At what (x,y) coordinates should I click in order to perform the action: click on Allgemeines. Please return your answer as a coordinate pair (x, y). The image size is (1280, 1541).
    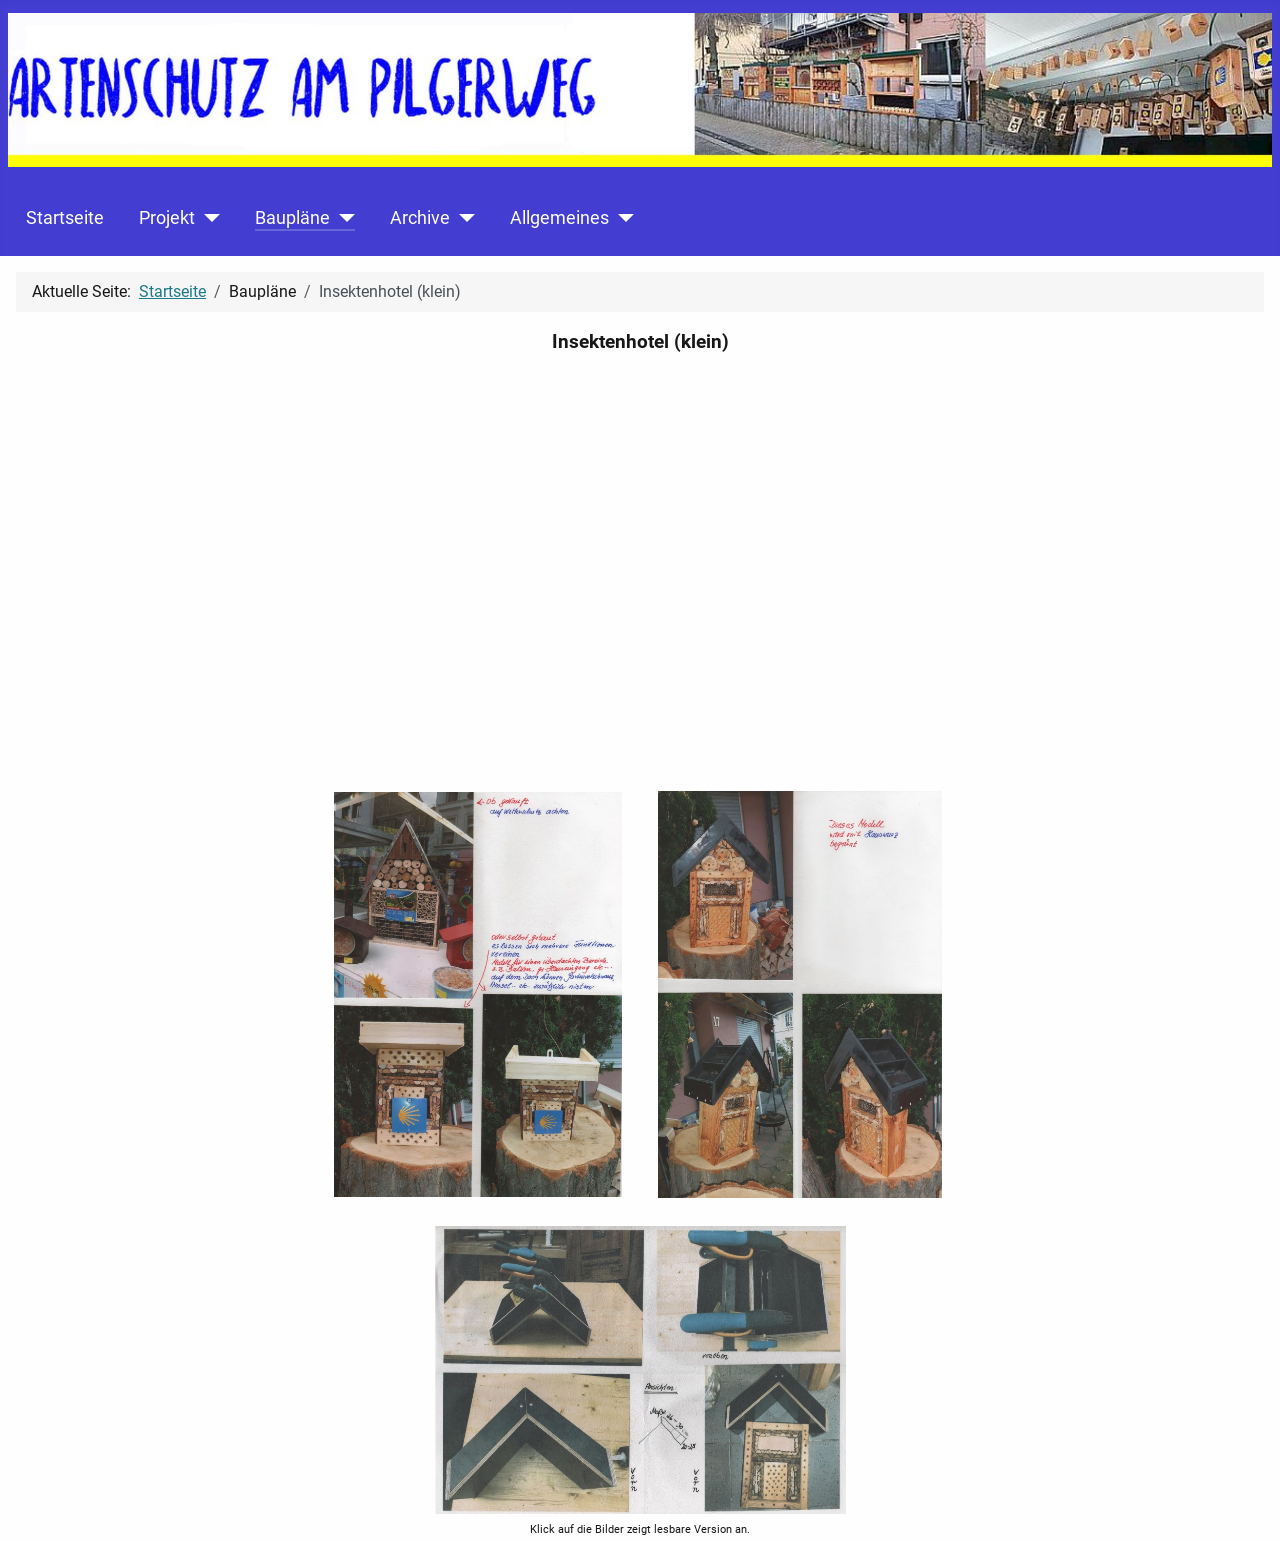
    Looking at the image, I should click on (559, 218).